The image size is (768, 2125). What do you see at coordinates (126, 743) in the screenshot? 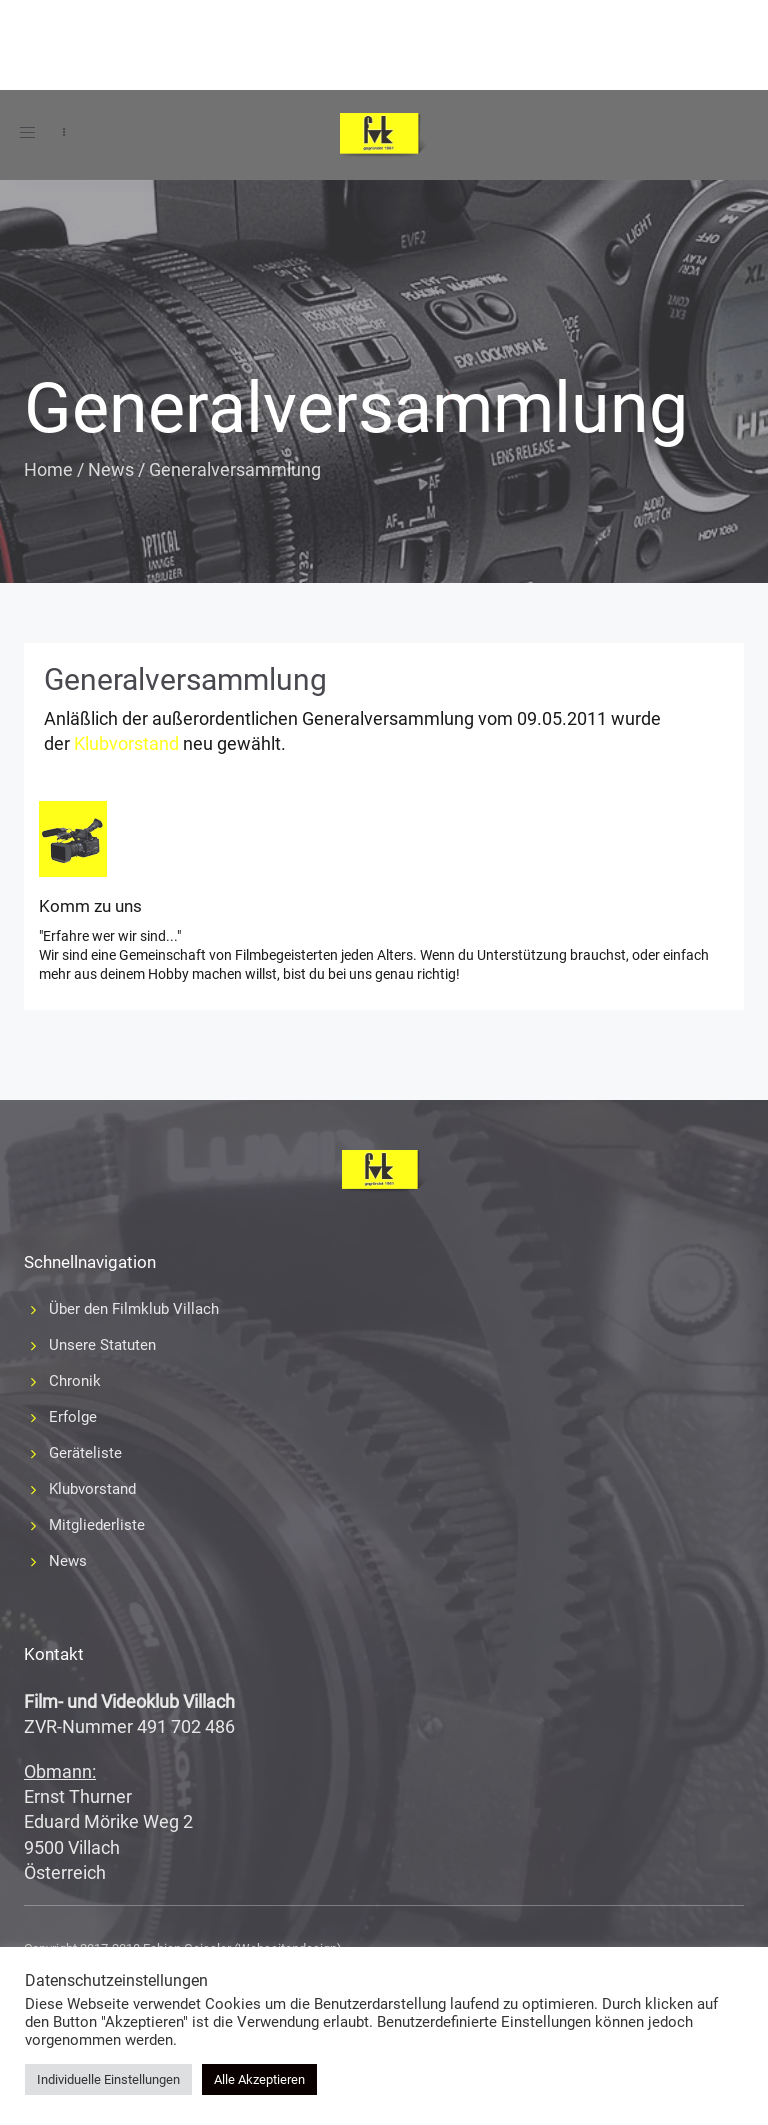
I see `Klubvorstand` at bounding box center [126, 743].